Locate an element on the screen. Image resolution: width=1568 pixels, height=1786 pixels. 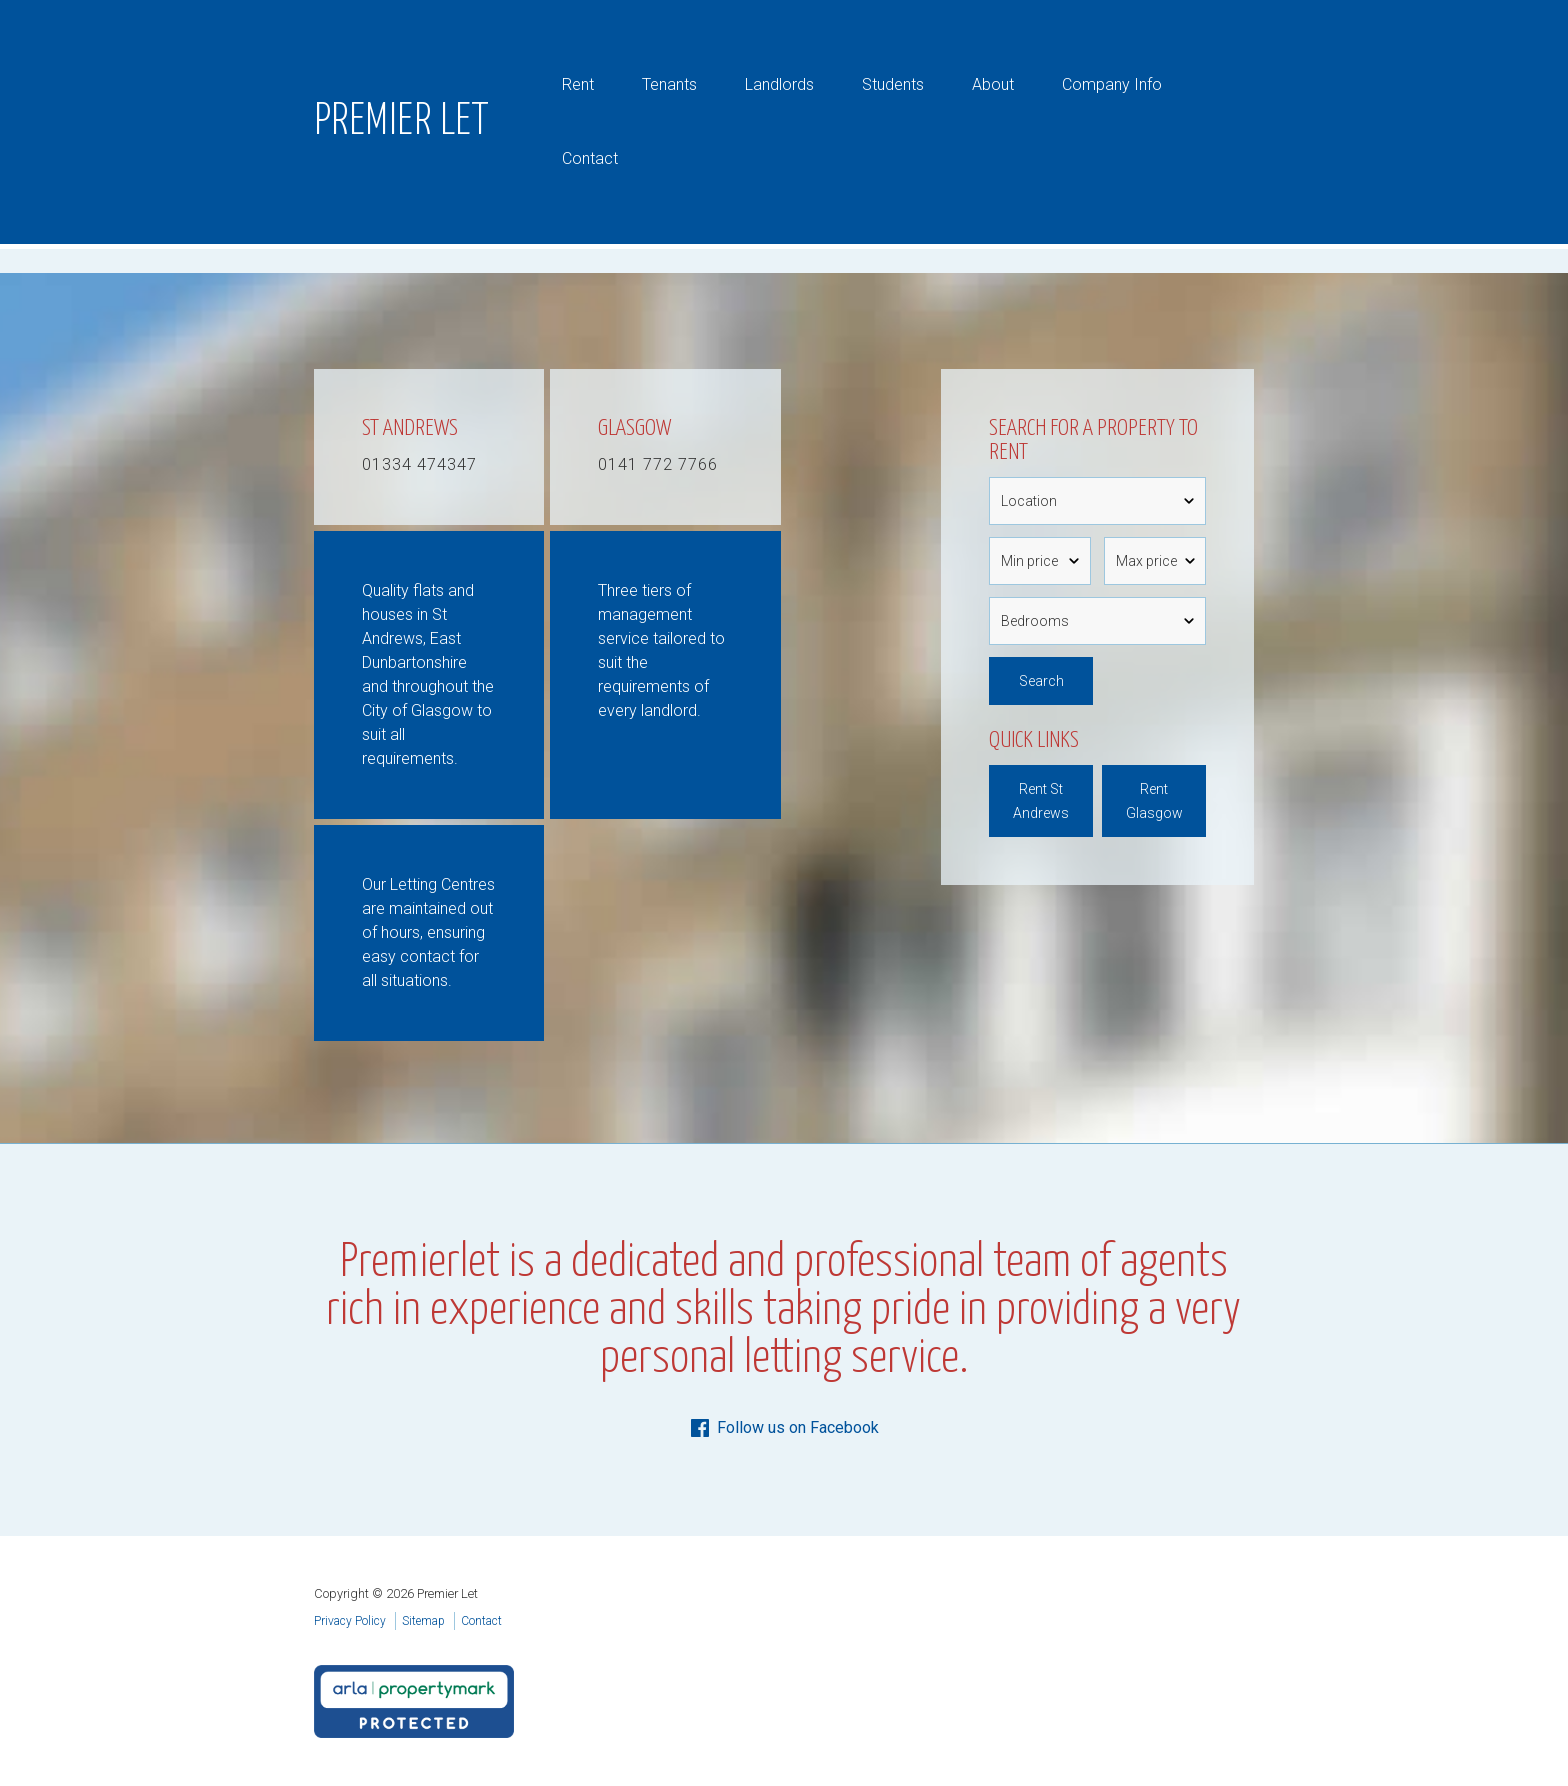
Premier Let is located at coordinates (402, 122).